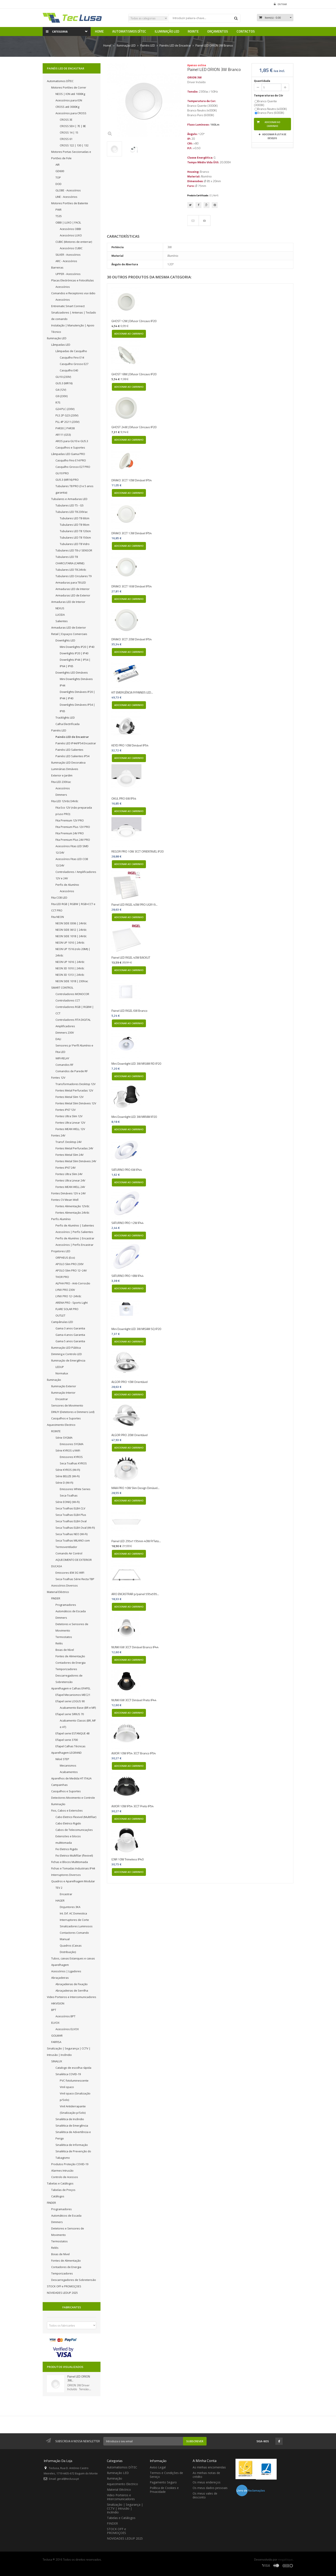  I want to click on GU10 (230V), so click(63, 377).